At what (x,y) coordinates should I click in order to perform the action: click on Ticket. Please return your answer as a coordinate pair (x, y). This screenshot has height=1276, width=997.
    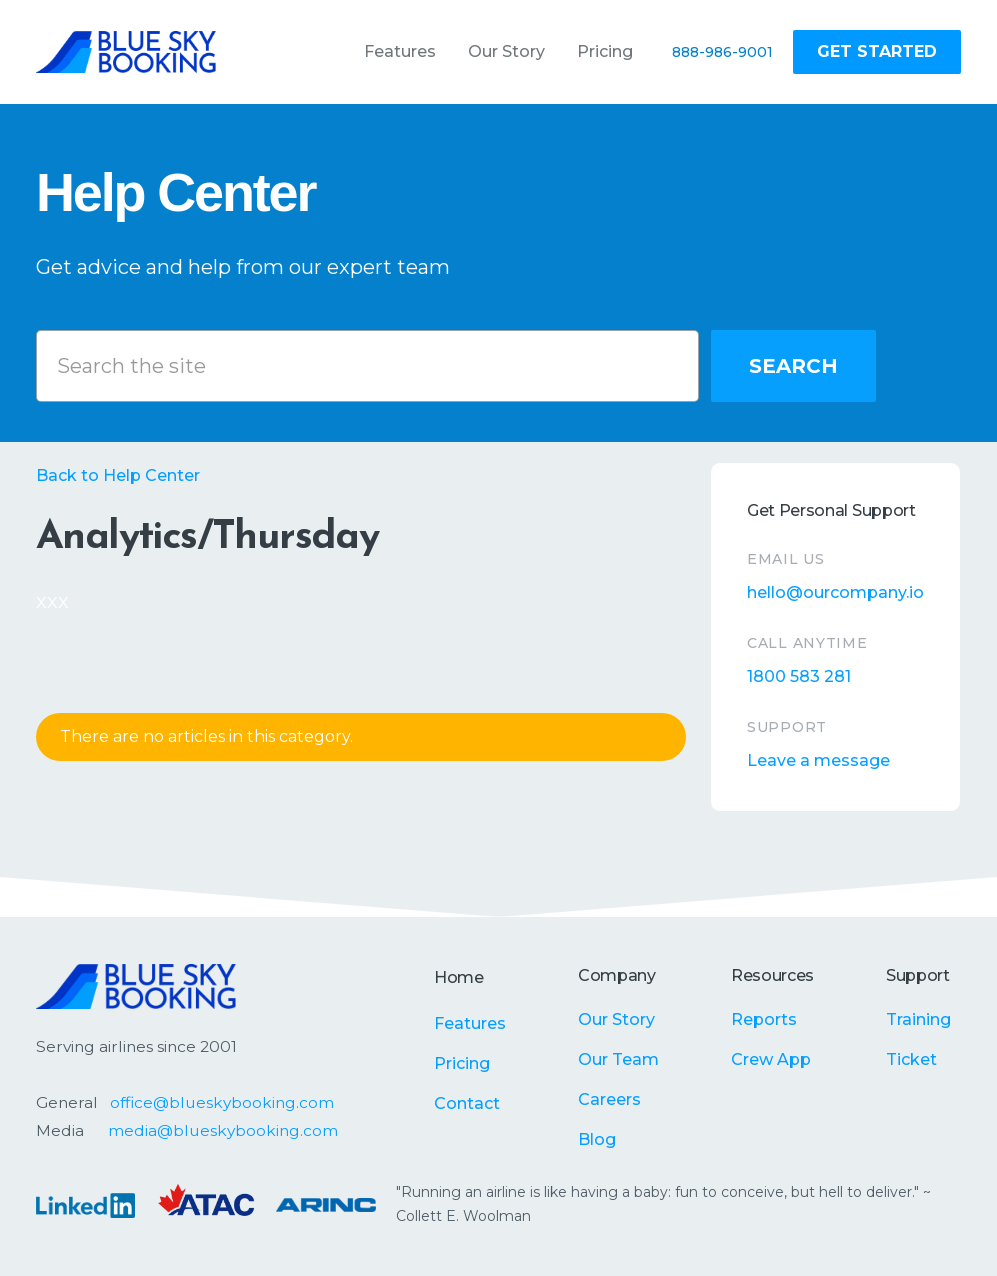
    Looking at the image, I should click on (911, 1059).